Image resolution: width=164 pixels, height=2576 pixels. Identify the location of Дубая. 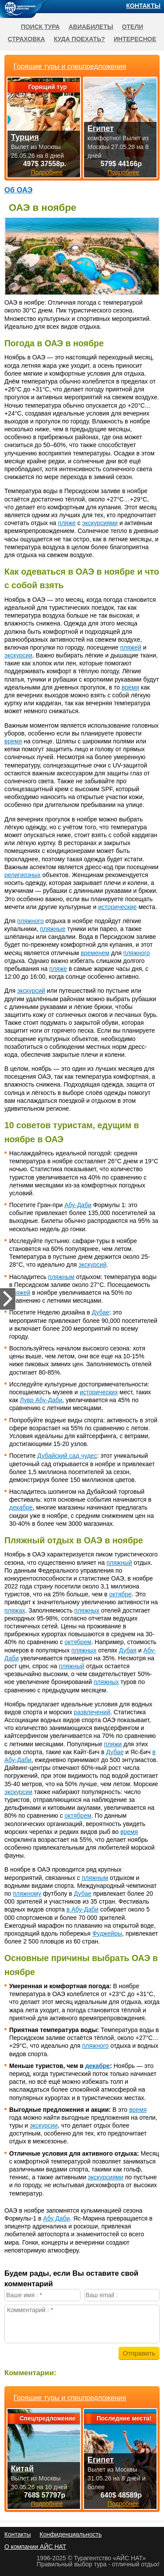
(127, 1650).